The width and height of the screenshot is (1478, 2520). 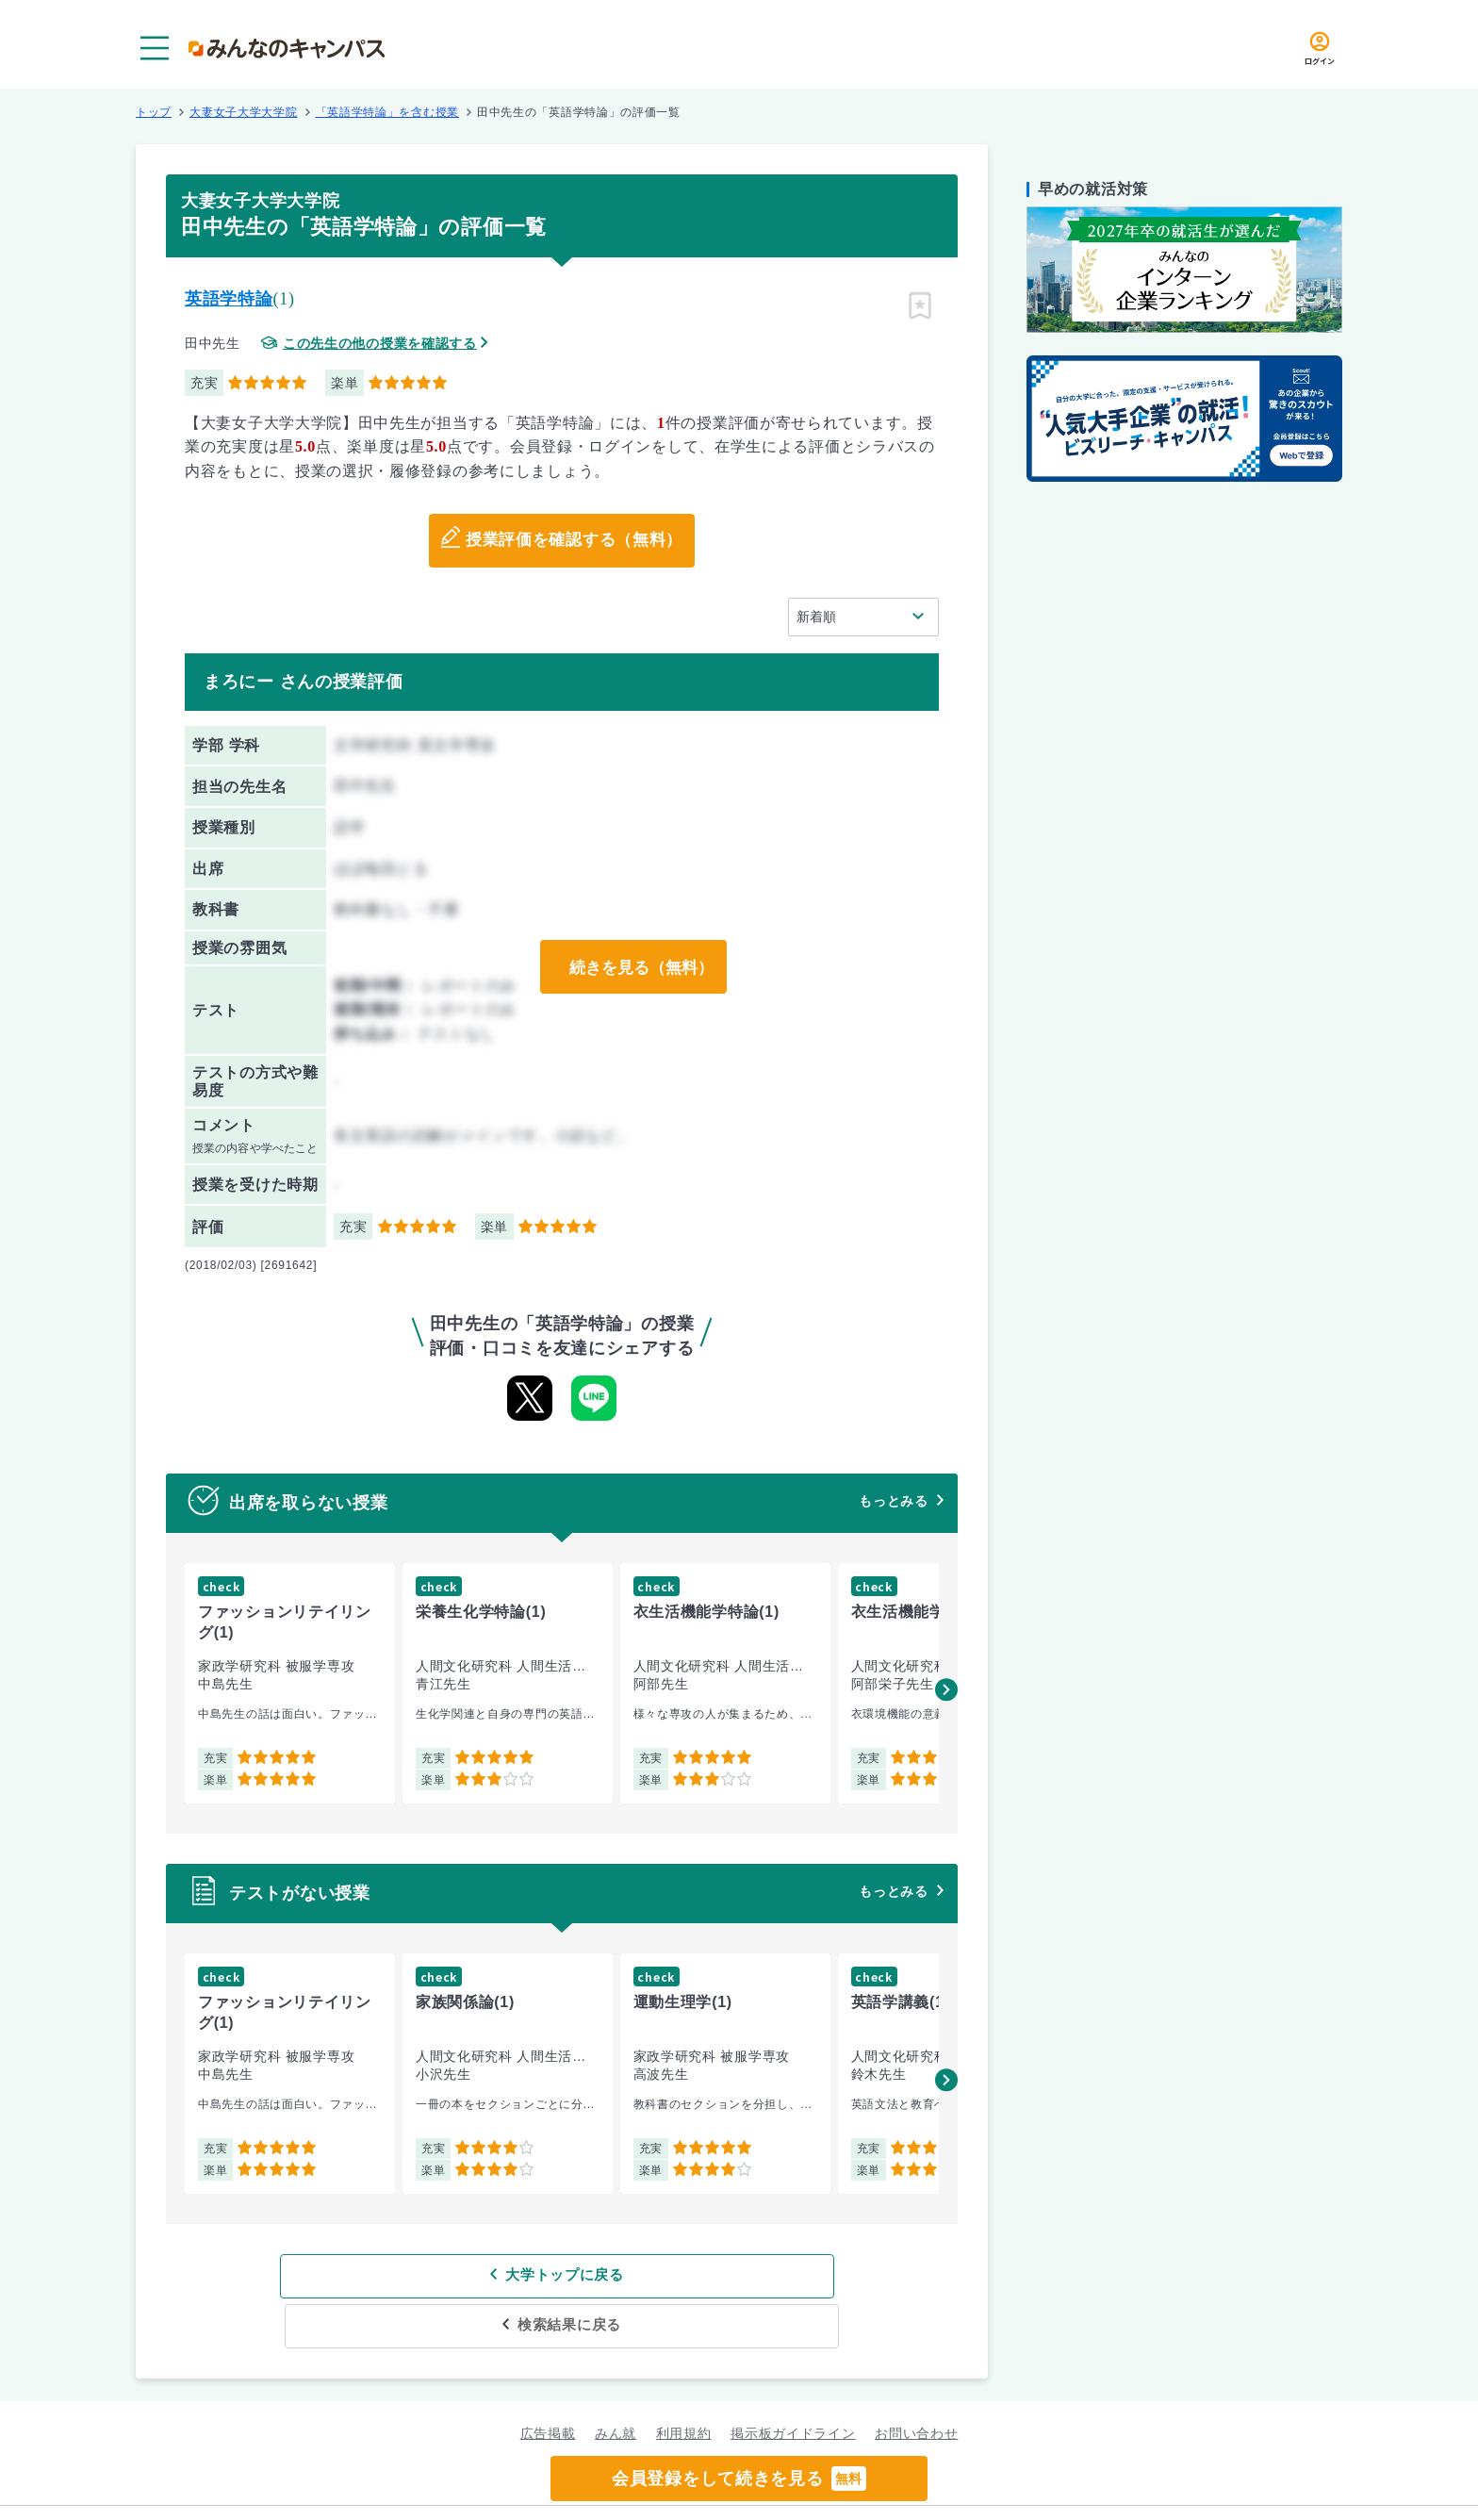 What do you see at coordinates (684, 2383) in the screenshot?
I see `利用規約` at bounding box center [684, 2383].